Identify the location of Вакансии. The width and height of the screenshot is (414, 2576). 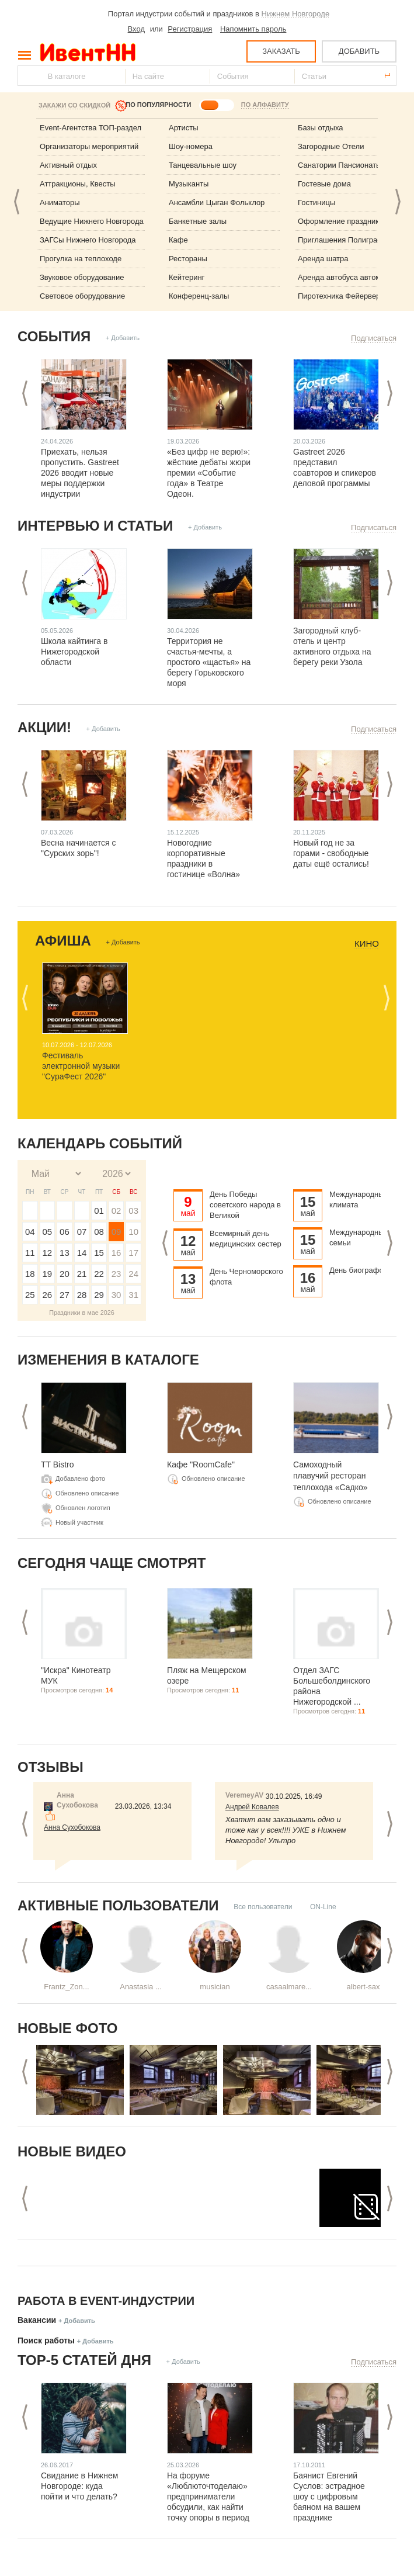
(37, 2320).